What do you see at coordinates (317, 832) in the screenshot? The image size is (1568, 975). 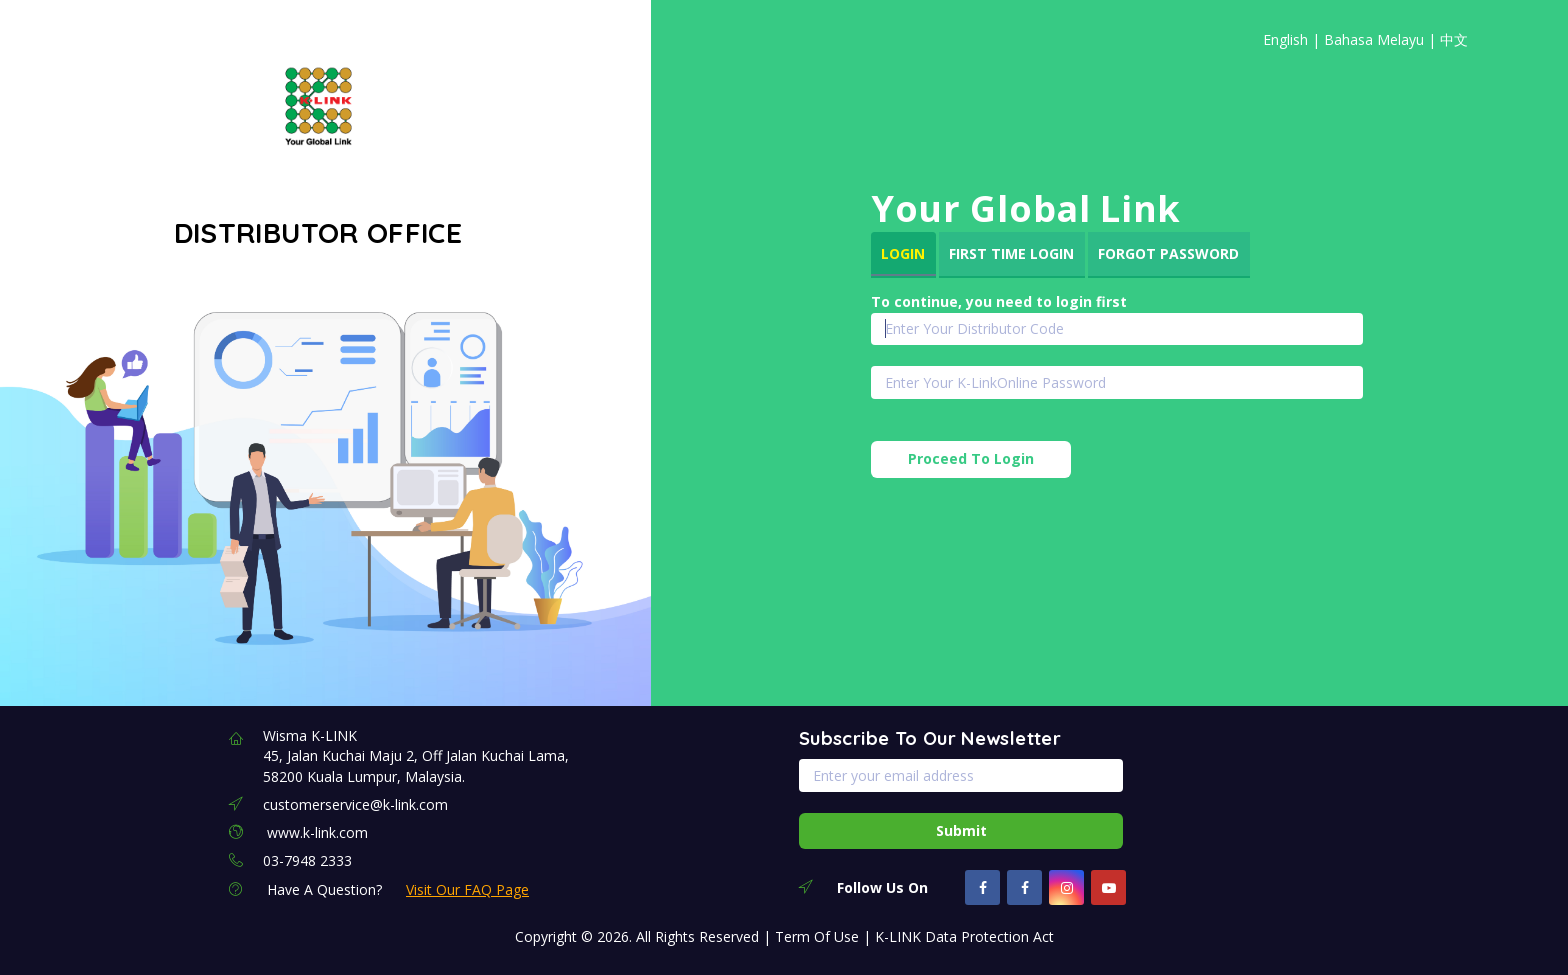 I see `www.k-link.com` at bounding box center [317, 832].